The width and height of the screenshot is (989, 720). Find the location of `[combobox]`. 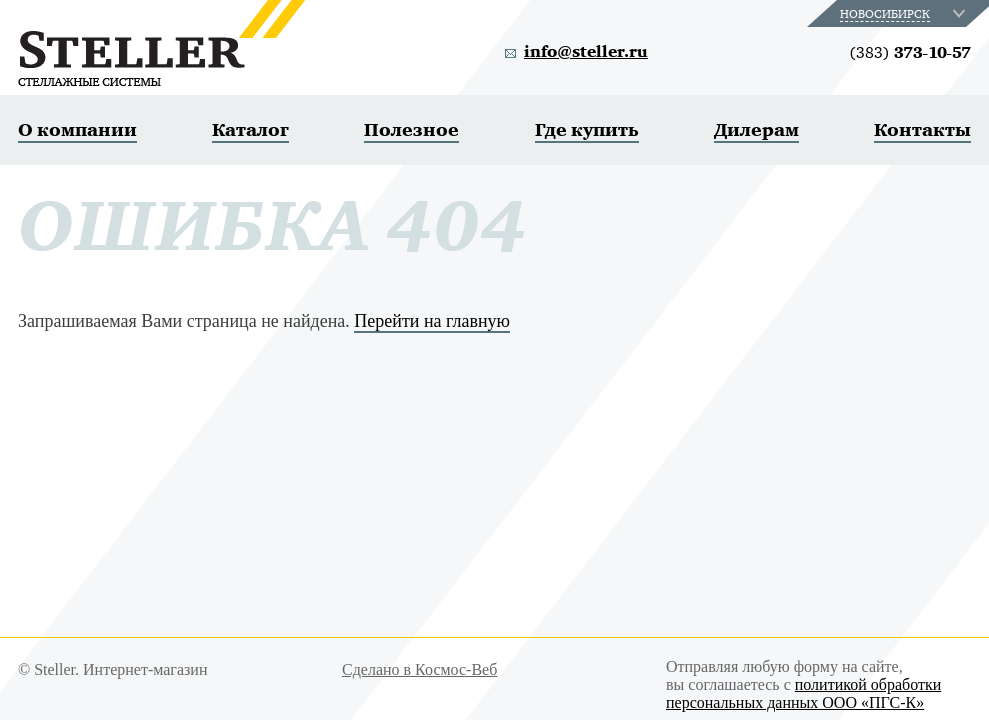

[combobox] is located at coordinates (904, 13).